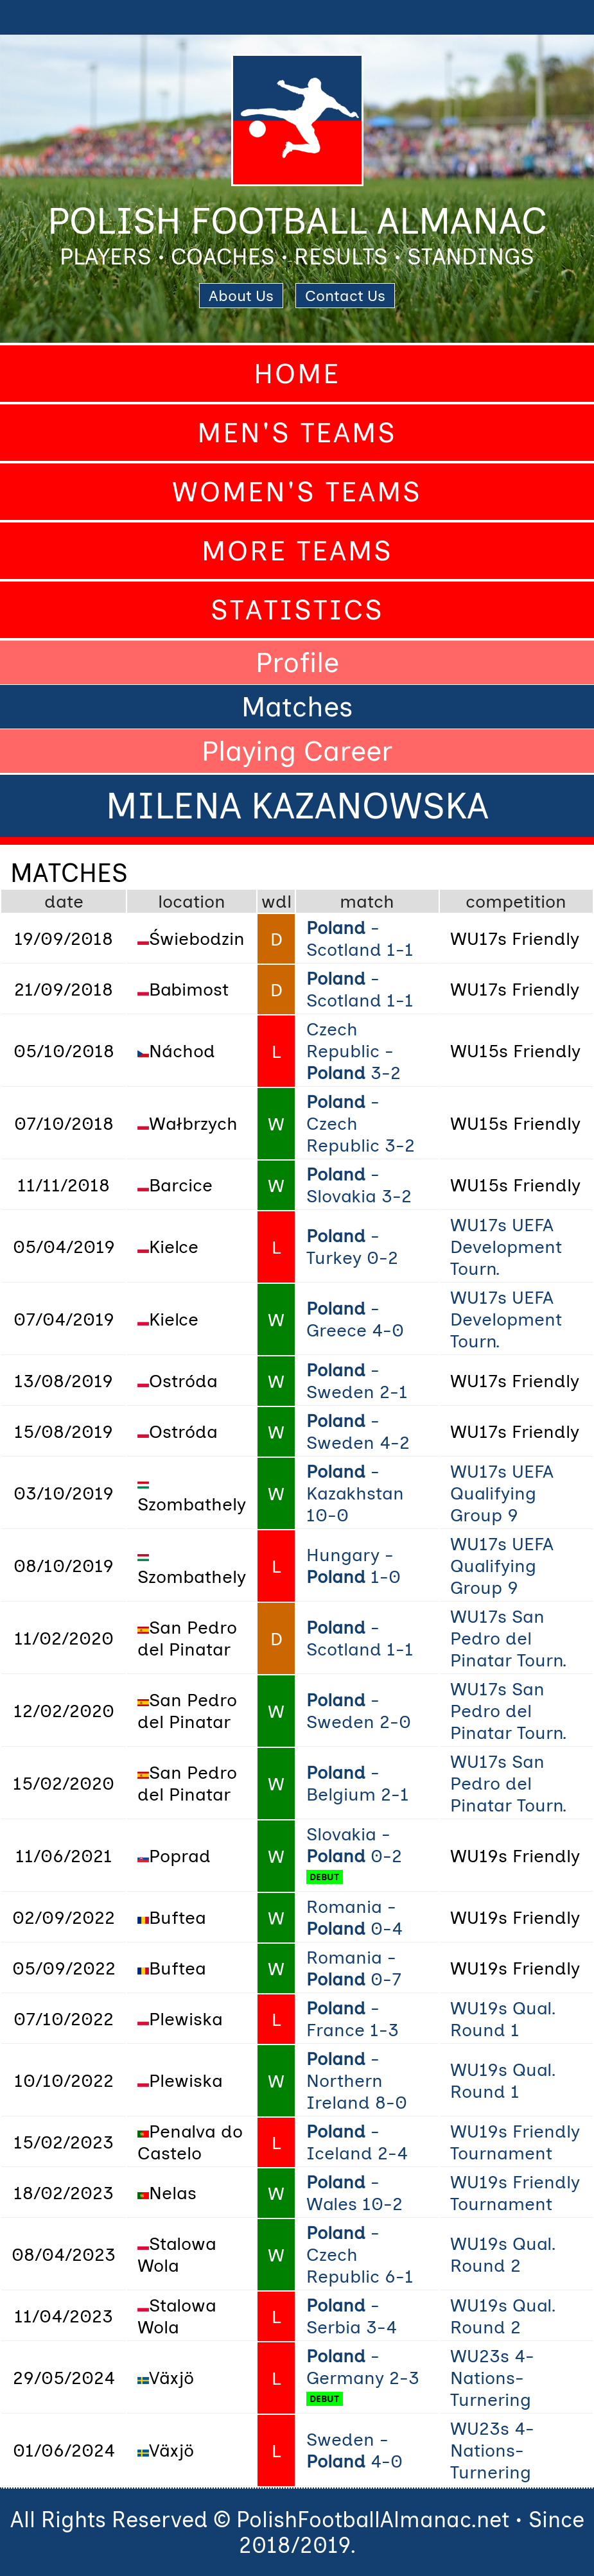 The height and width of the screenshot is (2576, 594). I want to click on - Greece 4-0, so click(355, 1319).